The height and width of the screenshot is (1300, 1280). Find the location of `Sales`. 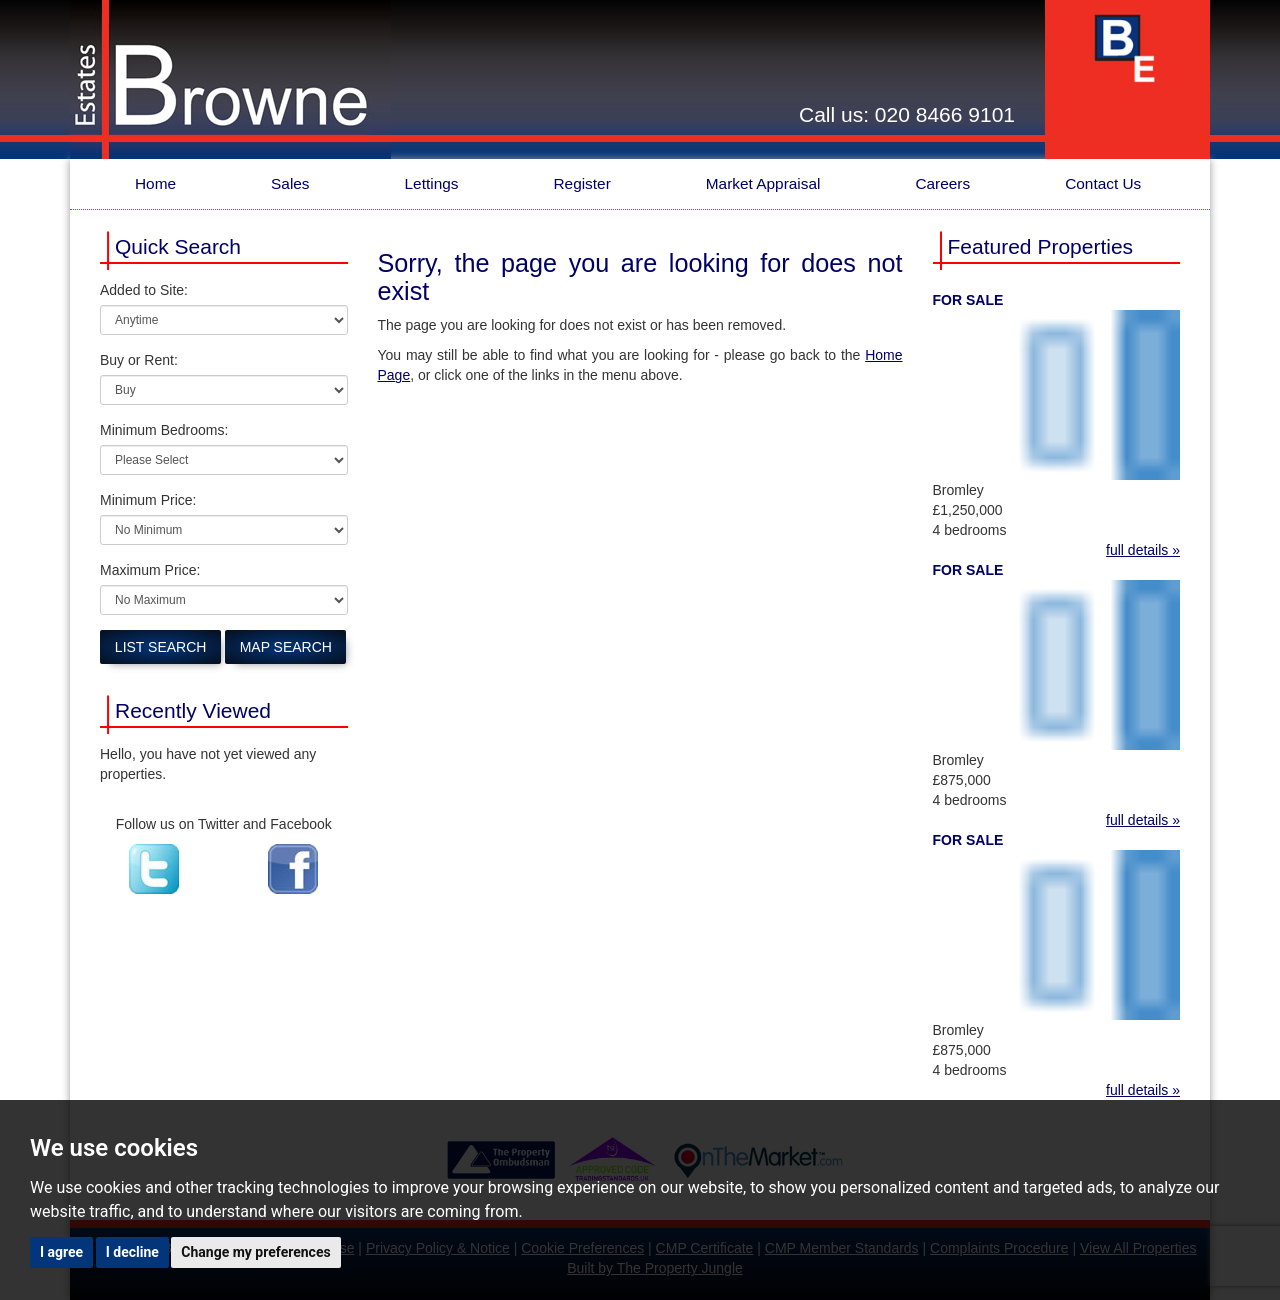

Sales is located at coordinates (290, 183).